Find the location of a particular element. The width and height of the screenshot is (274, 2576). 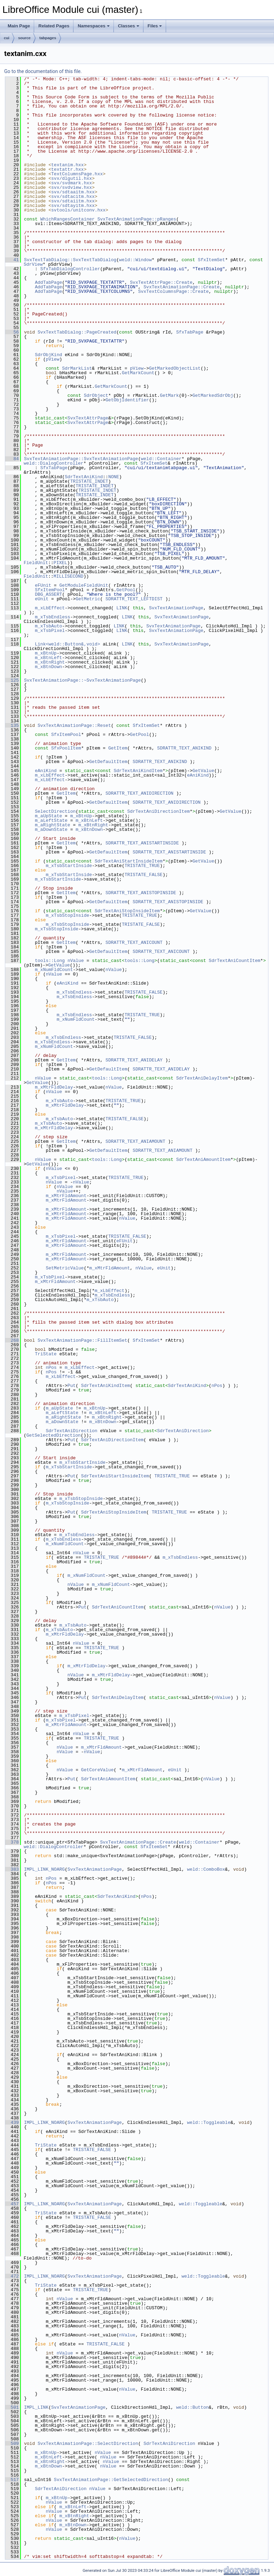

tabpages is located at coordinates (47, 38).